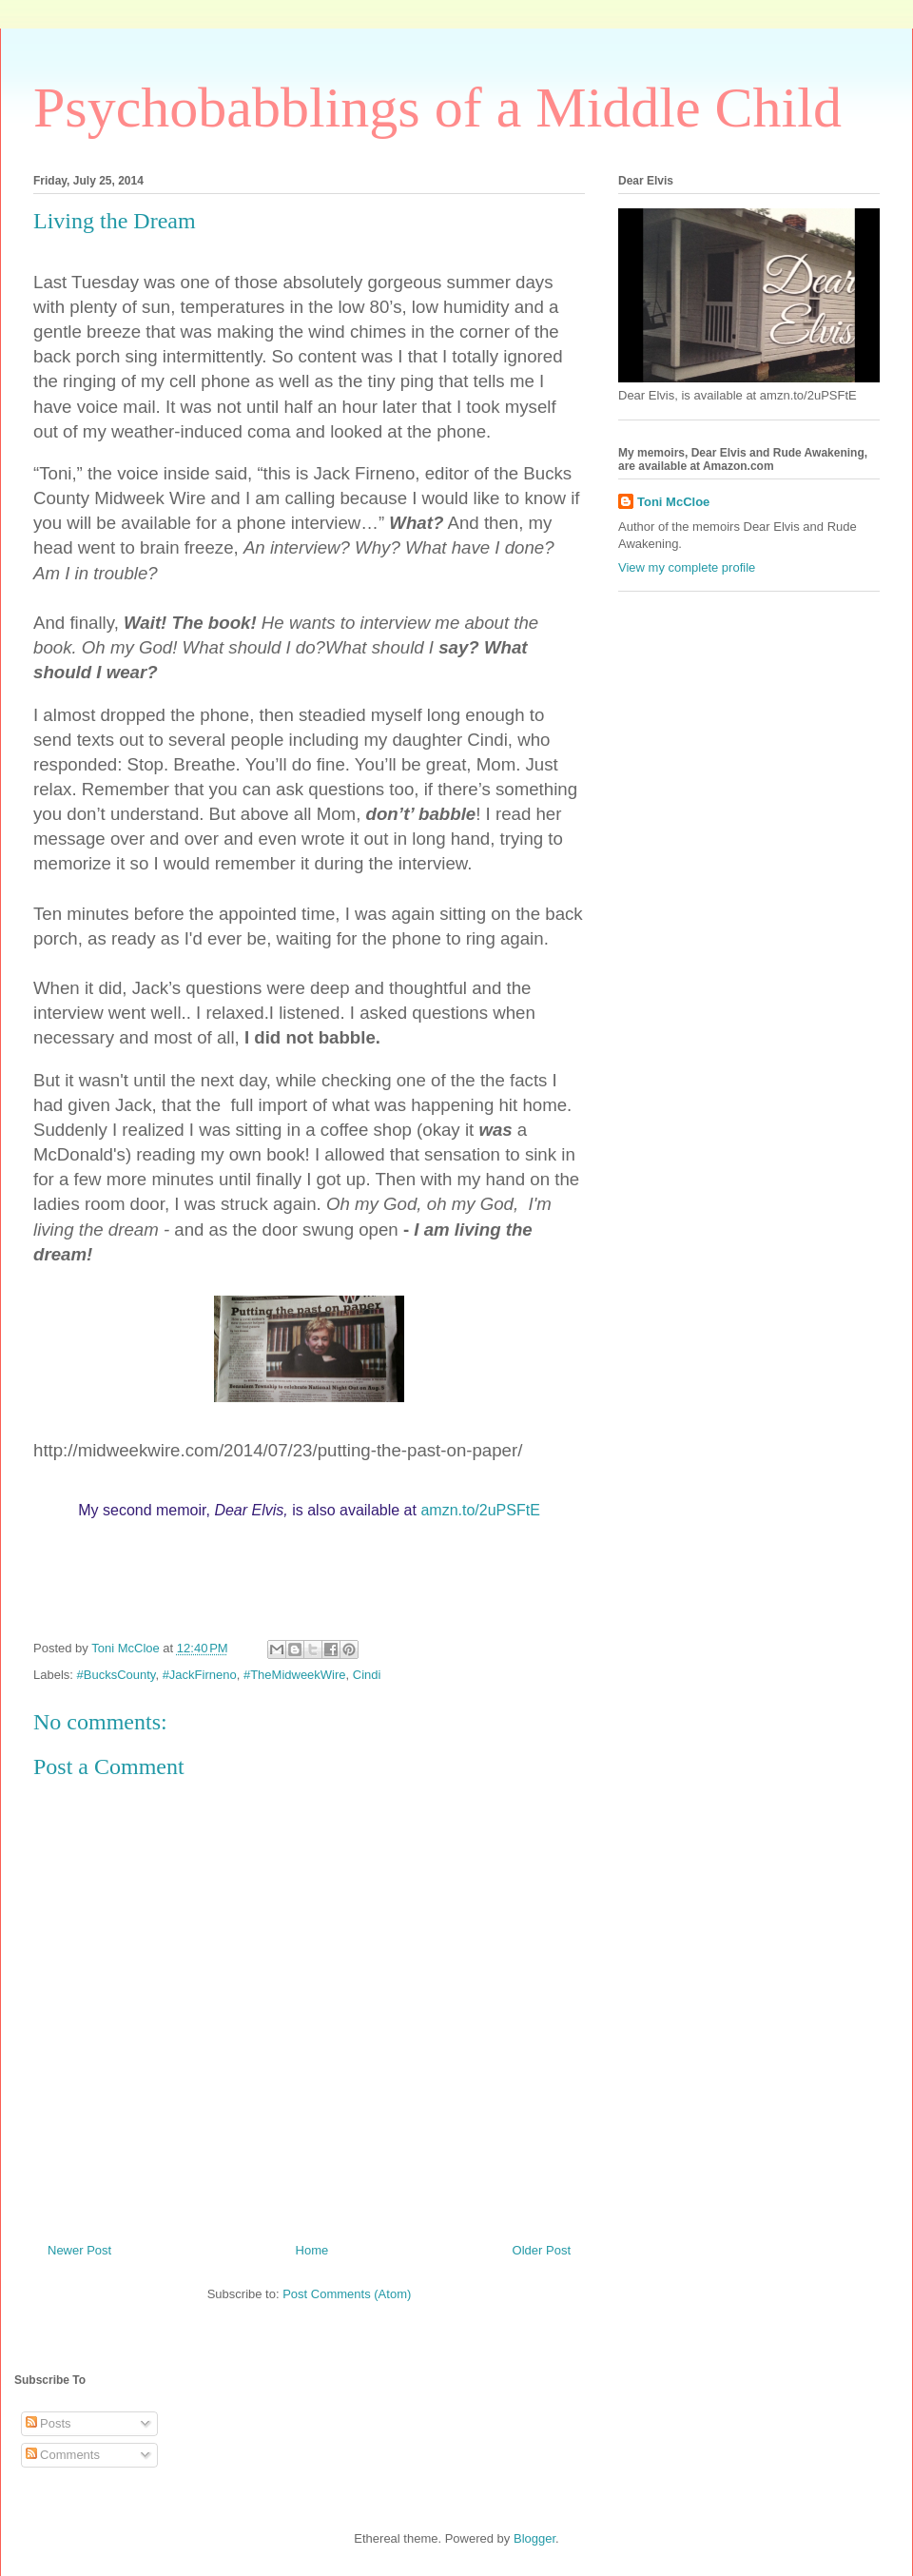 The image size is (913, 2576). I want to click on Posts, so click(48, 2423).